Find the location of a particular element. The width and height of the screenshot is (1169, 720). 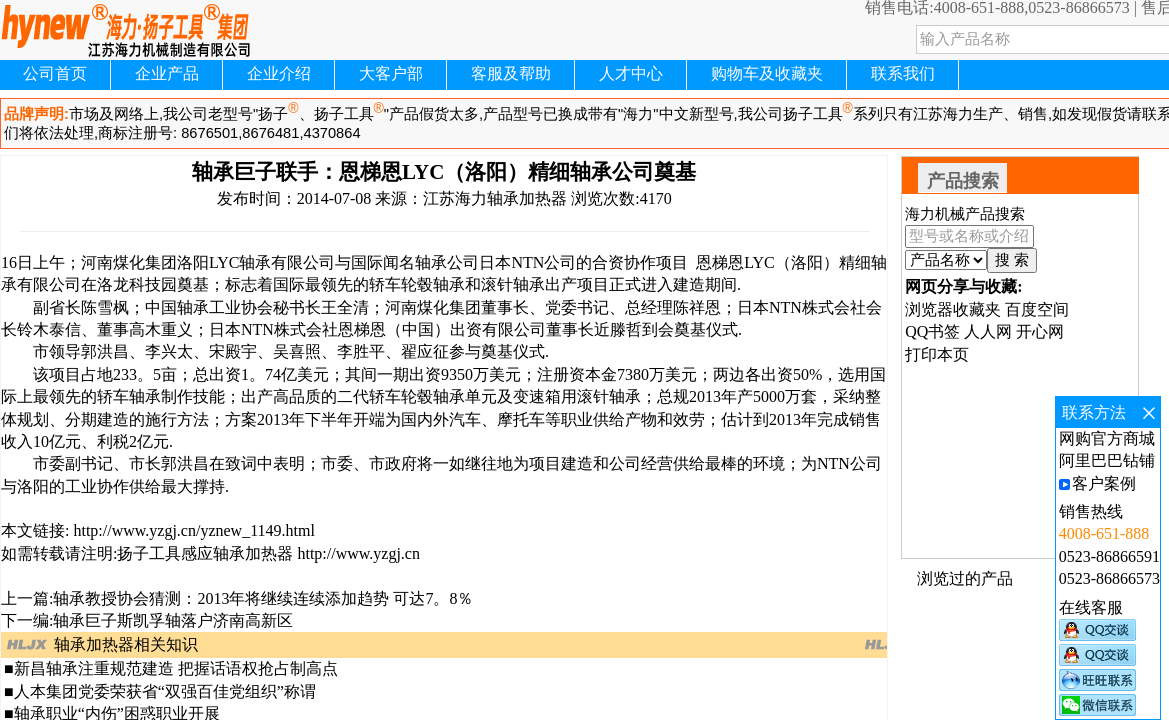

阿里巴巴钻铺 is located at coordinates (1107, 460).